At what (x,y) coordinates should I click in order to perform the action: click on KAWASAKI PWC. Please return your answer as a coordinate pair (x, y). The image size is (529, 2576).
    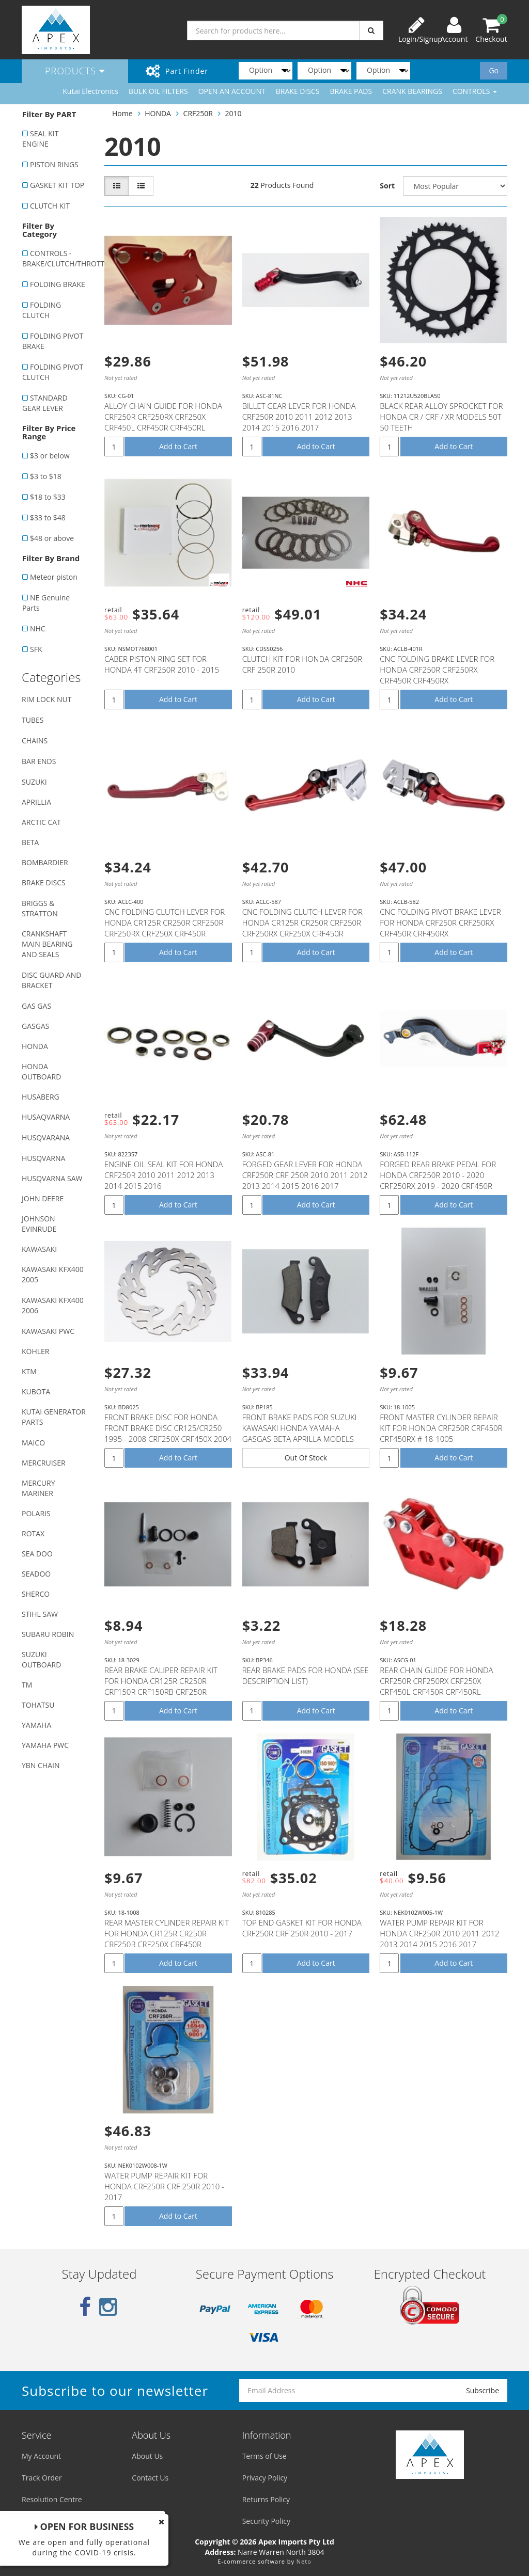
    Looking at the image, I should click on (48, 1331).